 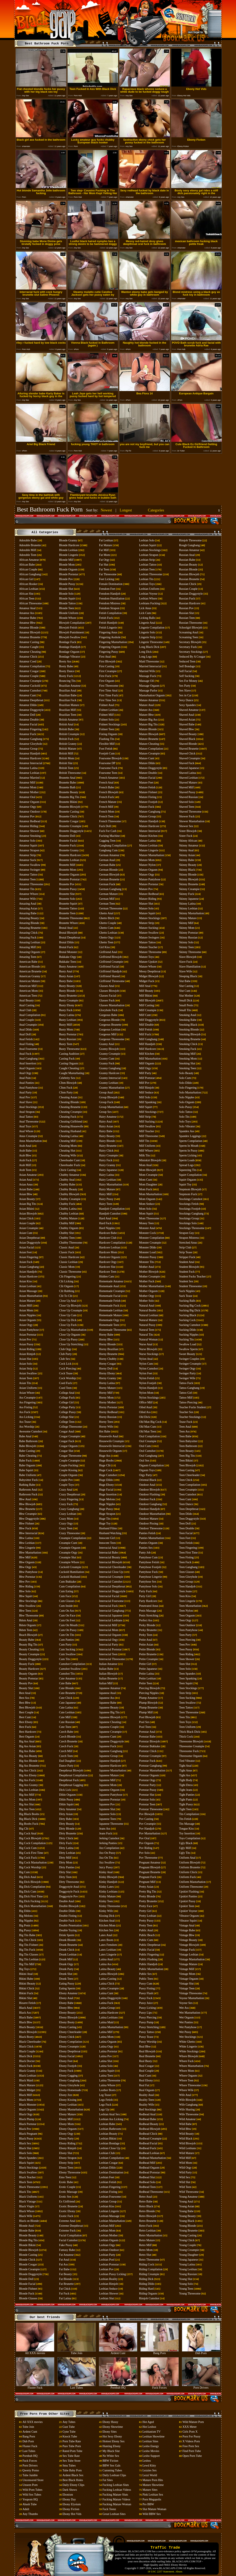 What do you see at coordinates (109, 1848) in the screenshot?
I see `Jizz Compilation` at bounding box center [109, 1848].